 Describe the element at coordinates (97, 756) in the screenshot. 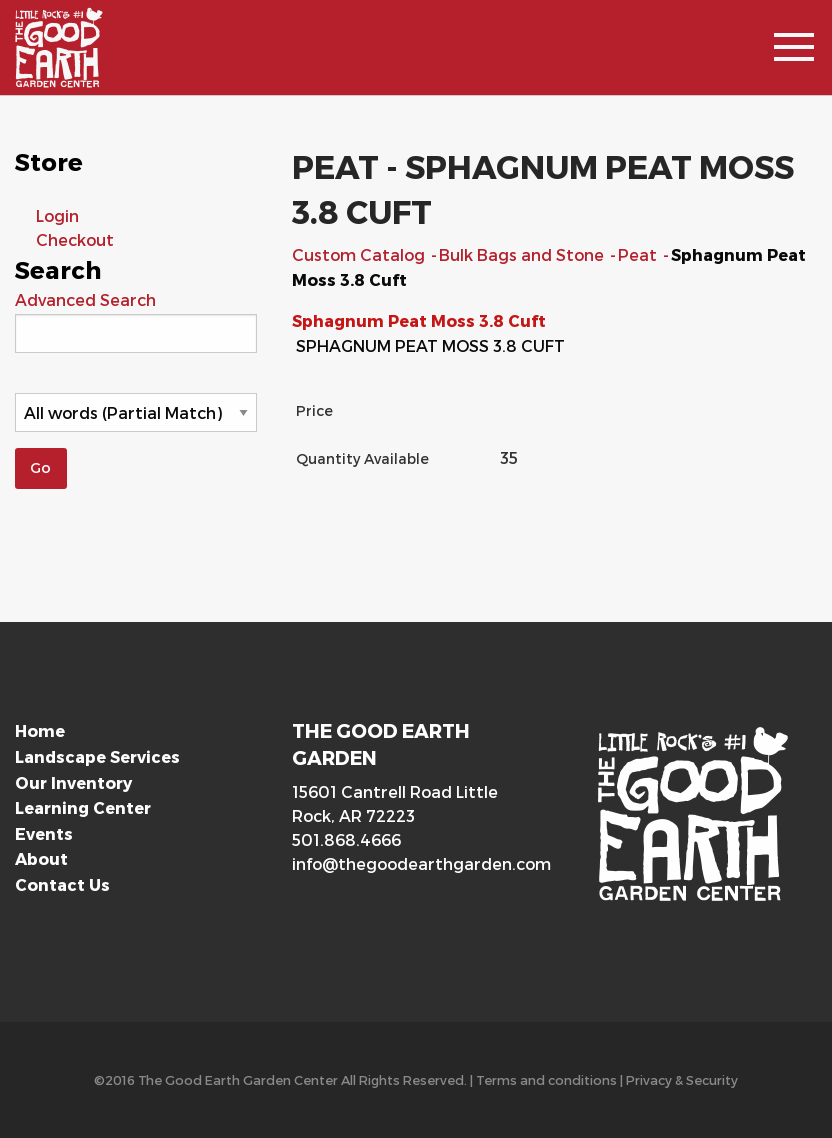

I see `Landscape Services` at that location.